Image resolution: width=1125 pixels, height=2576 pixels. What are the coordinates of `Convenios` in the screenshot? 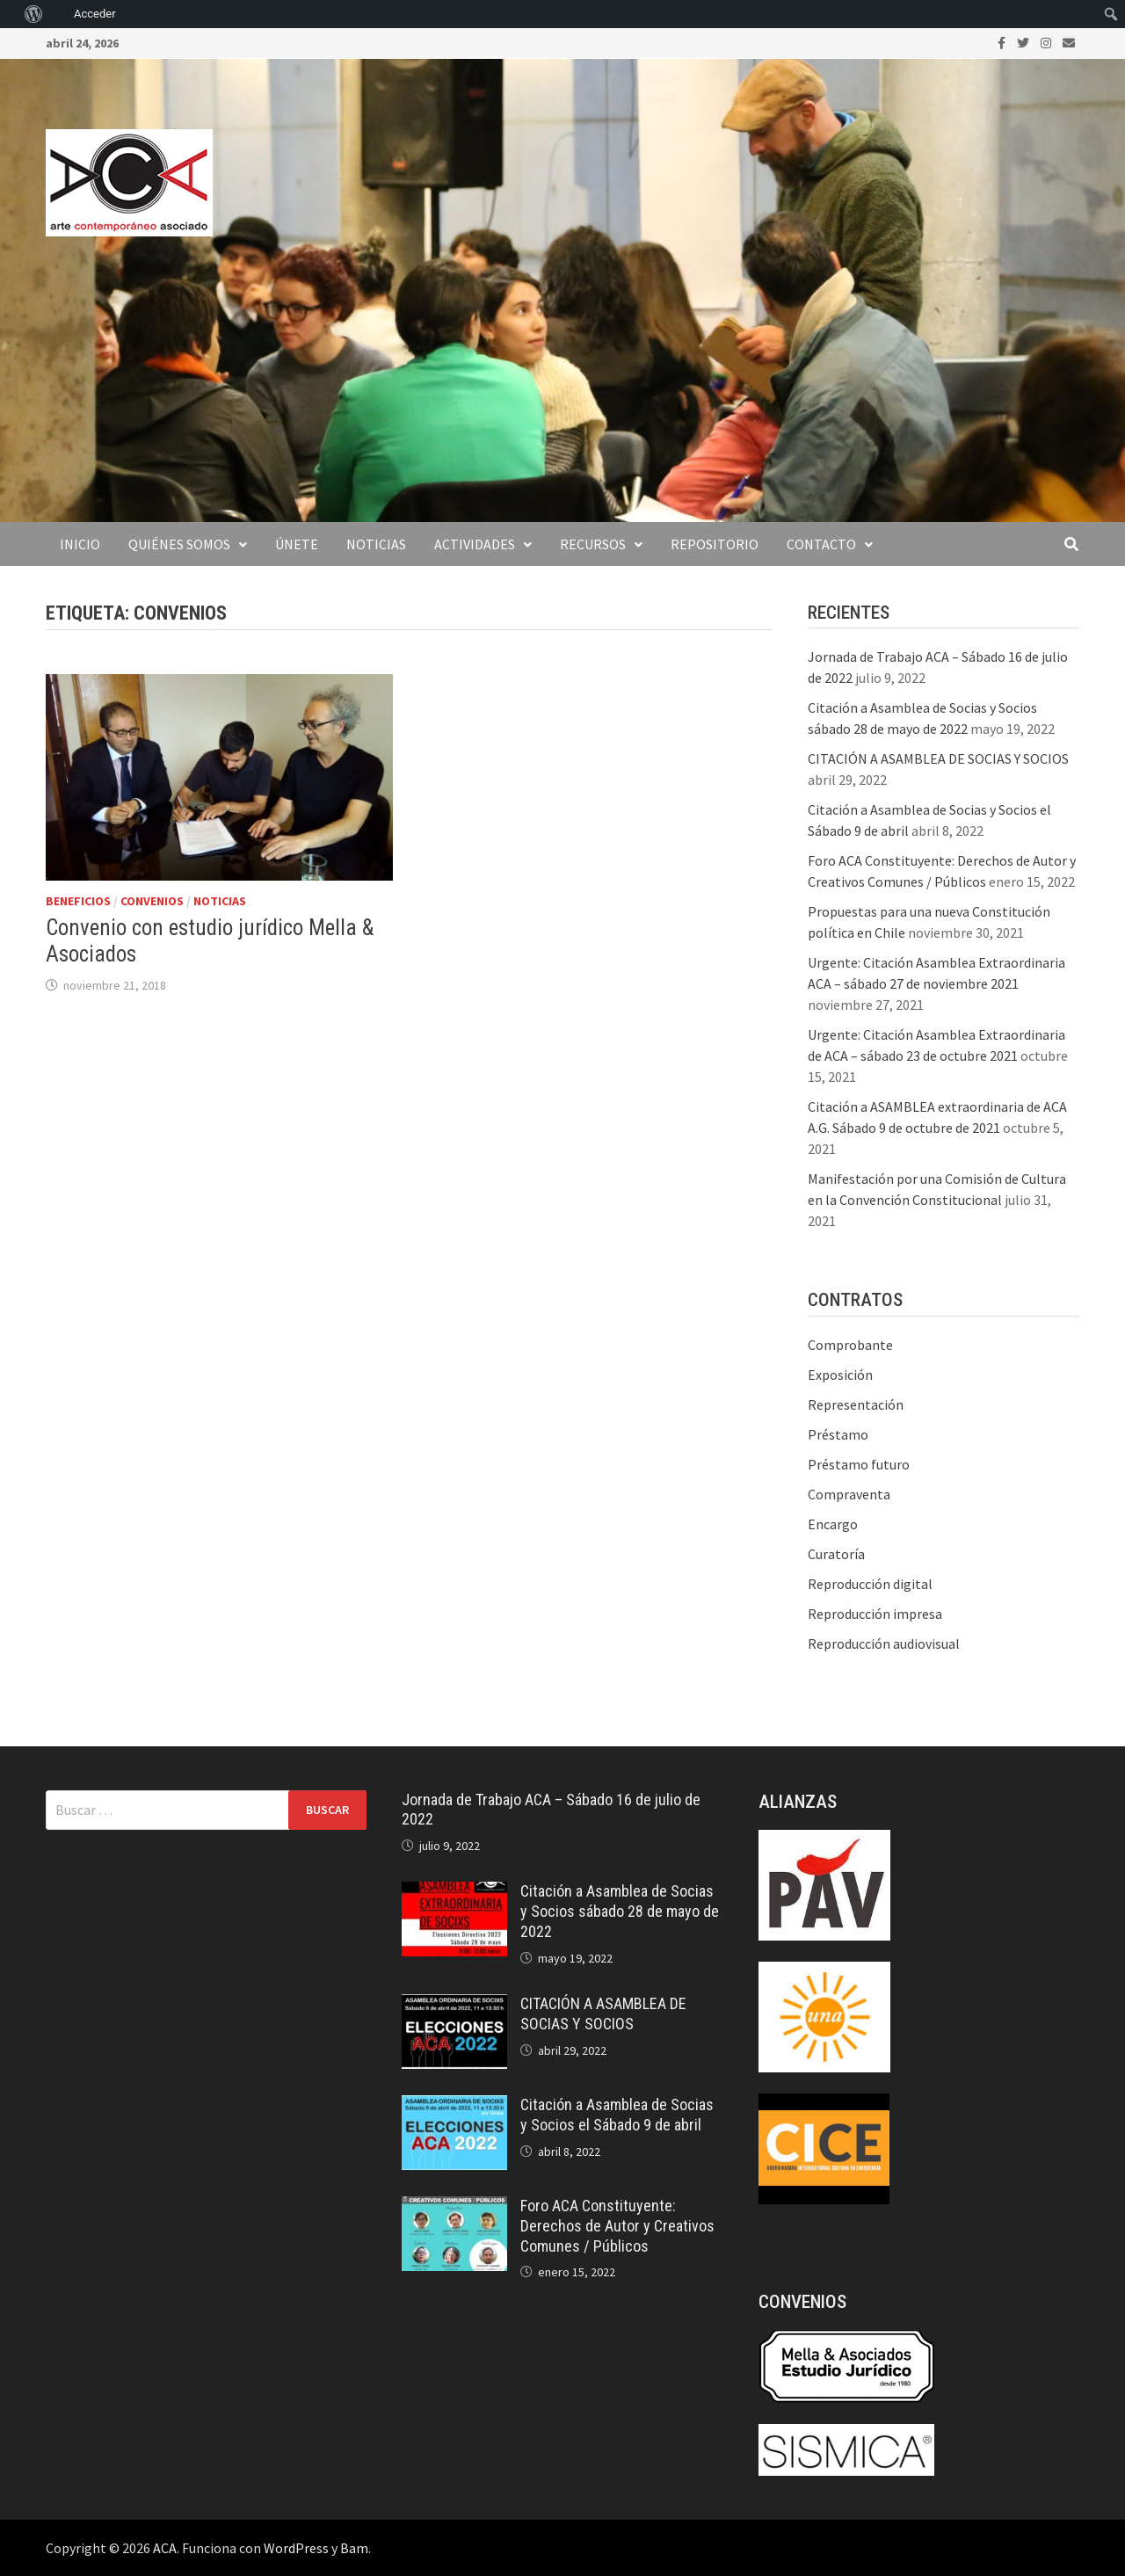 It's located at (152, 901).